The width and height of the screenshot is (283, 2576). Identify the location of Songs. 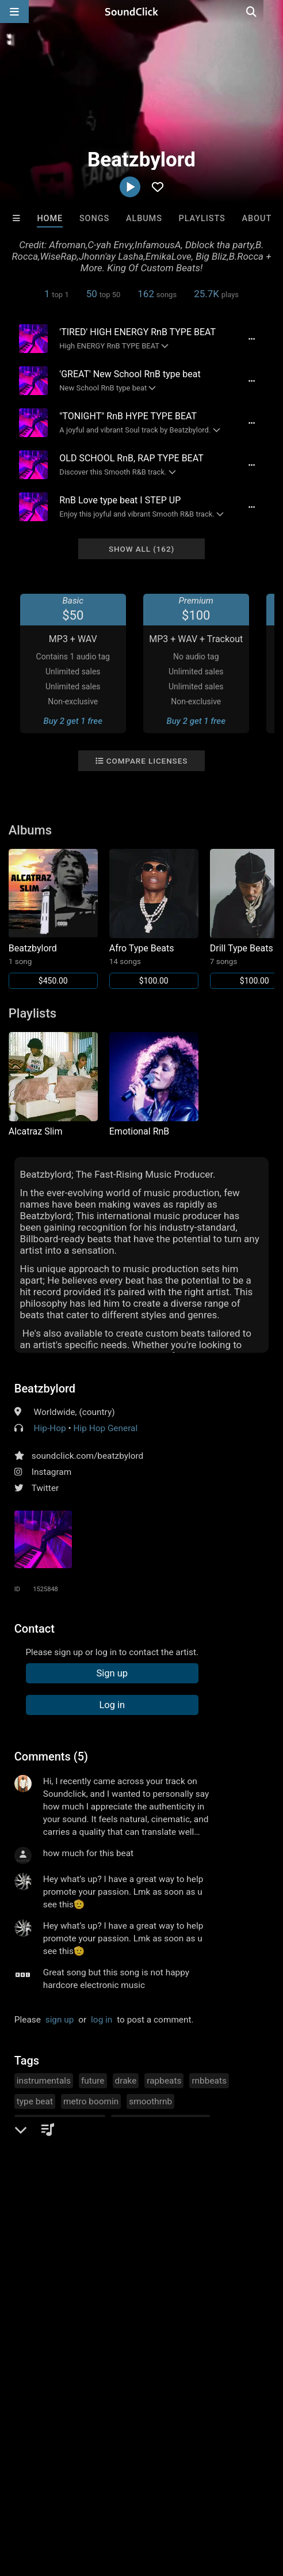
(94, 218).